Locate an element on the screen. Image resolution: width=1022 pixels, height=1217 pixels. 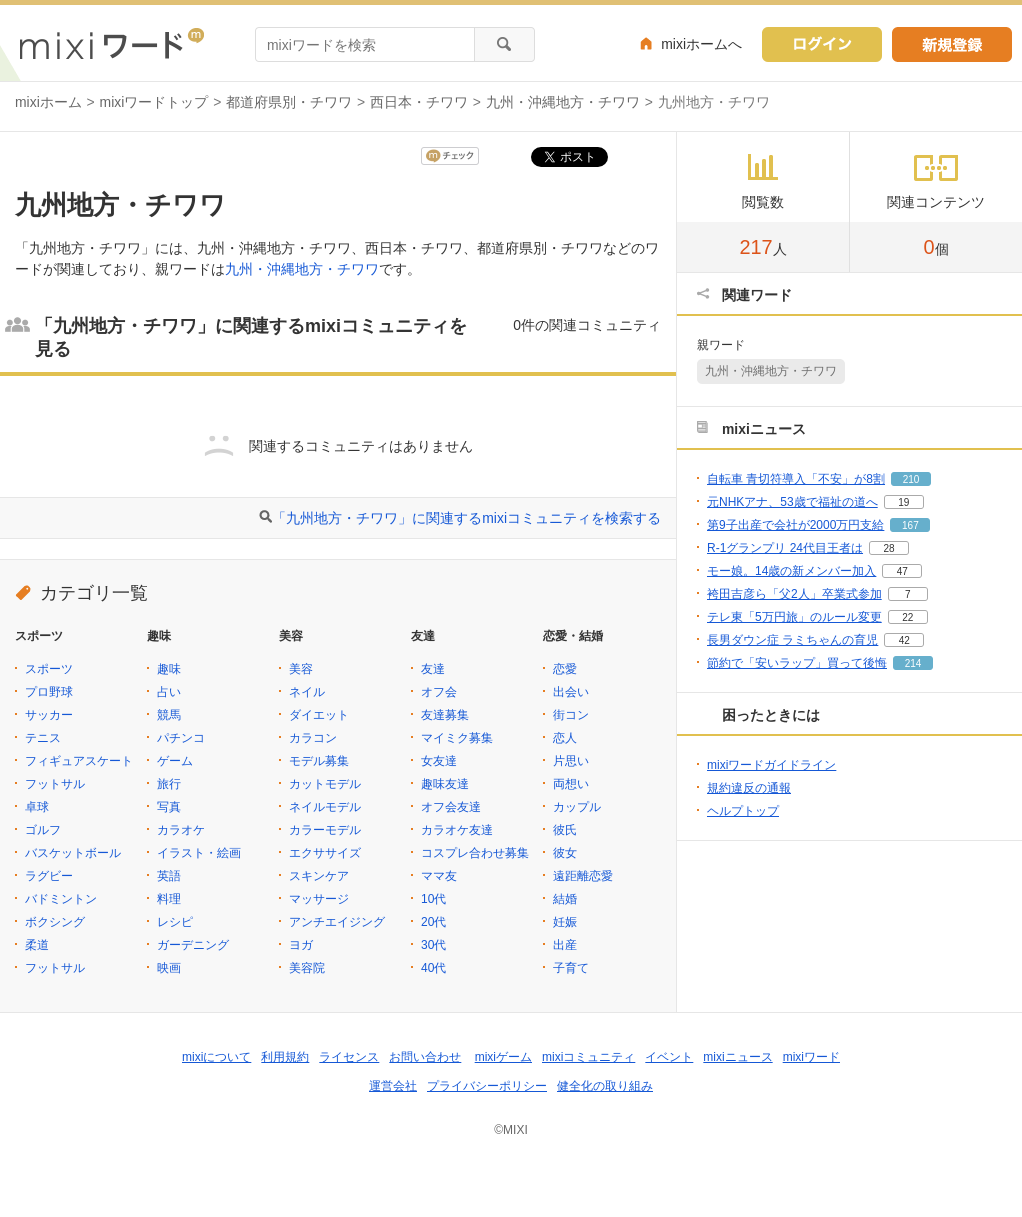
スキンケア is located at coordinates (319, 876).